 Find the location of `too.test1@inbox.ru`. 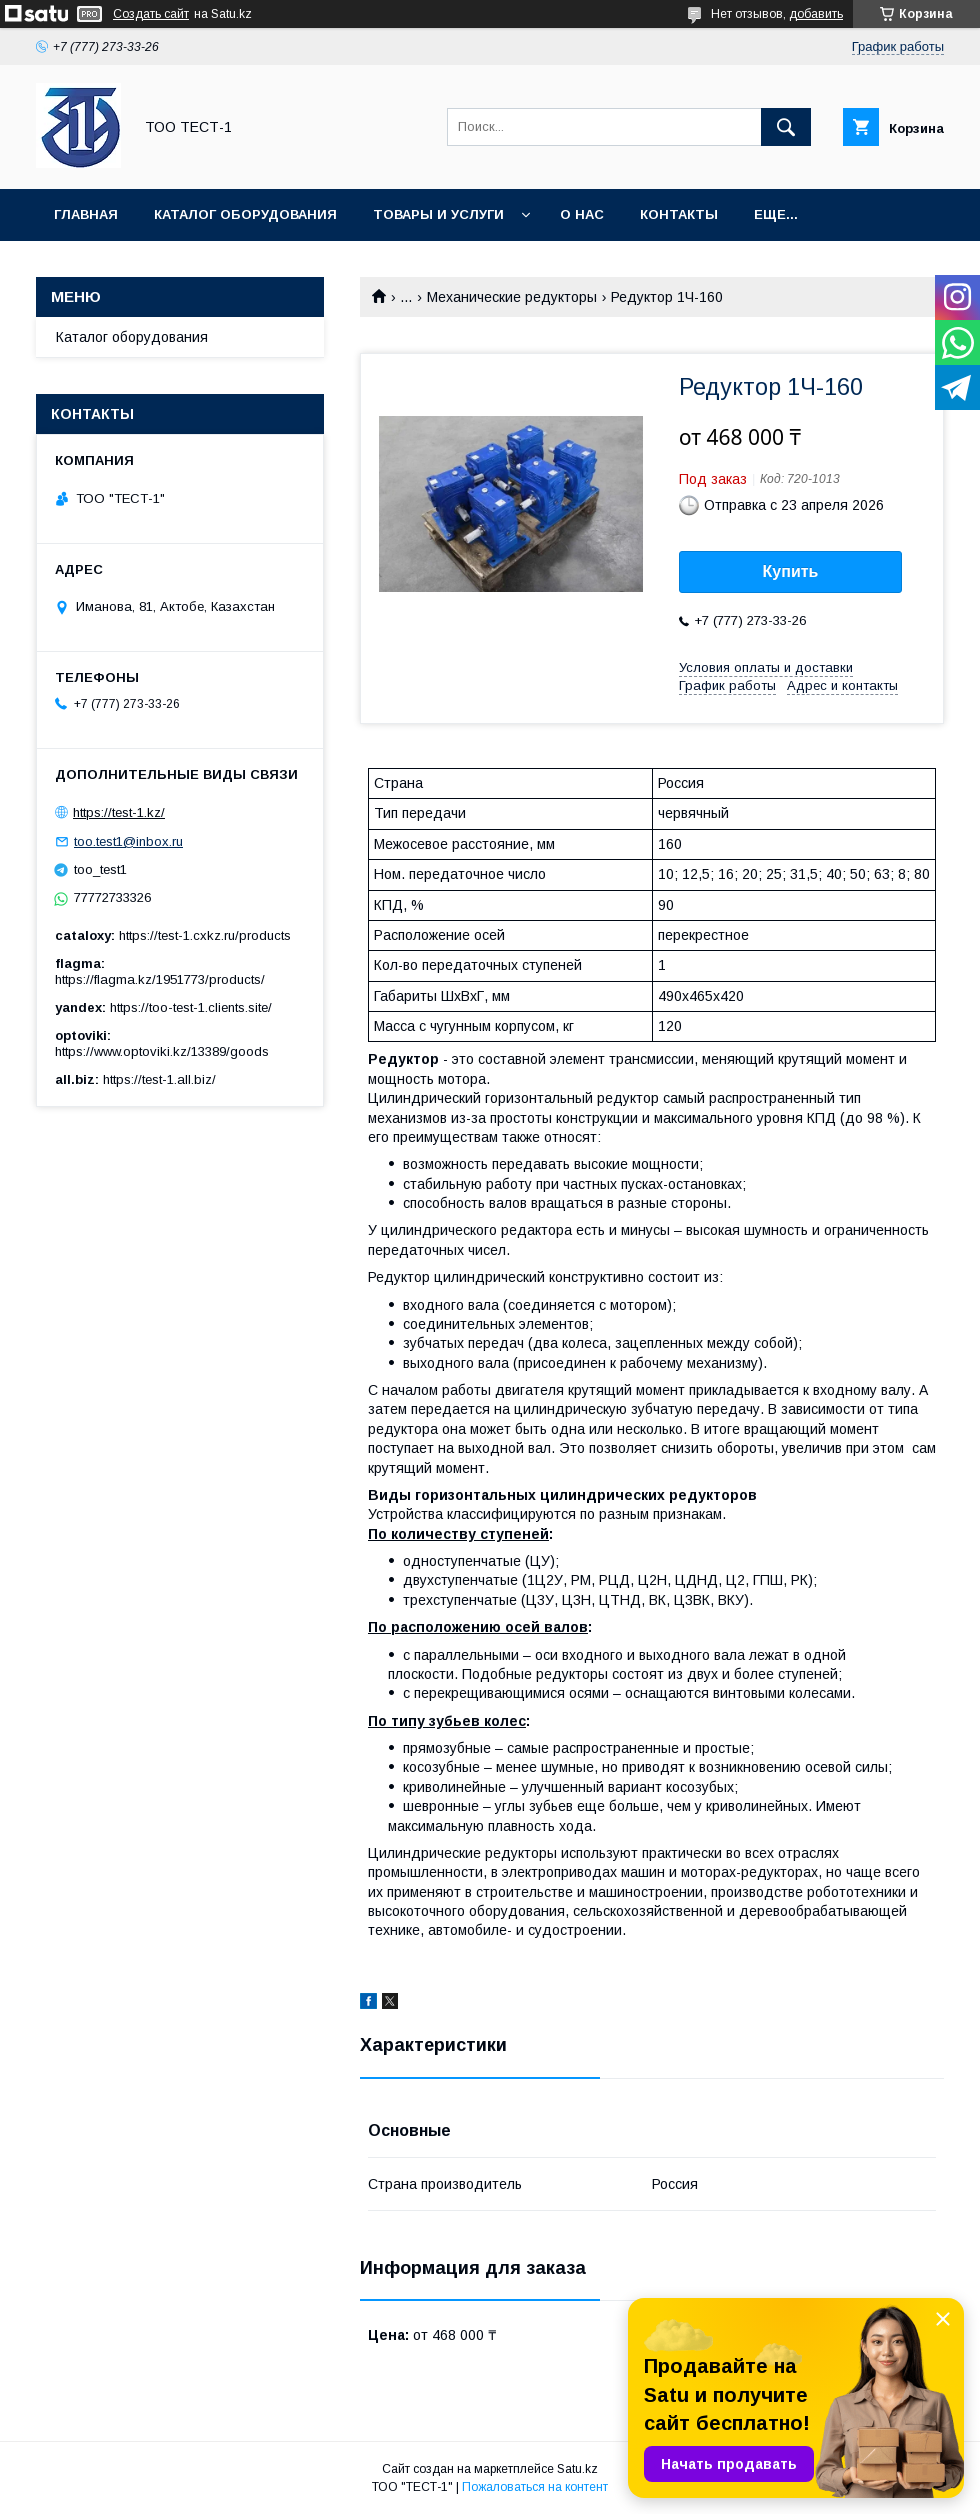

too.test1@inbox.ru is located at coordinates (128, 841).